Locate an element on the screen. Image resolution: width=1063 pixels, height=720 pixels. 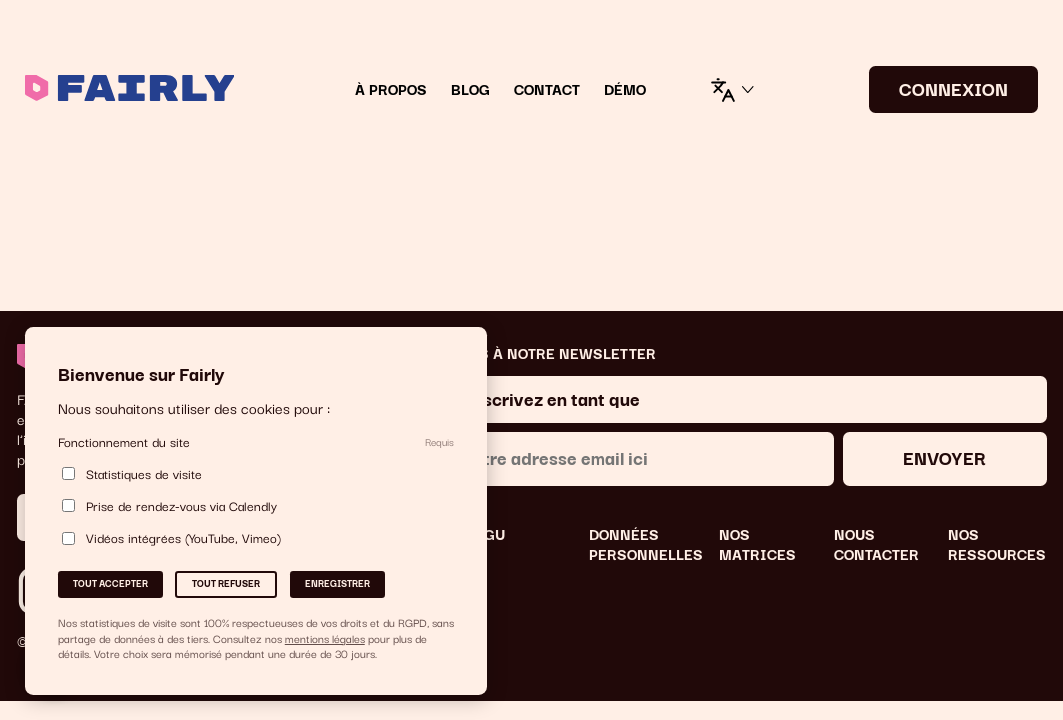
CGU is located at coordinates (489, 534).